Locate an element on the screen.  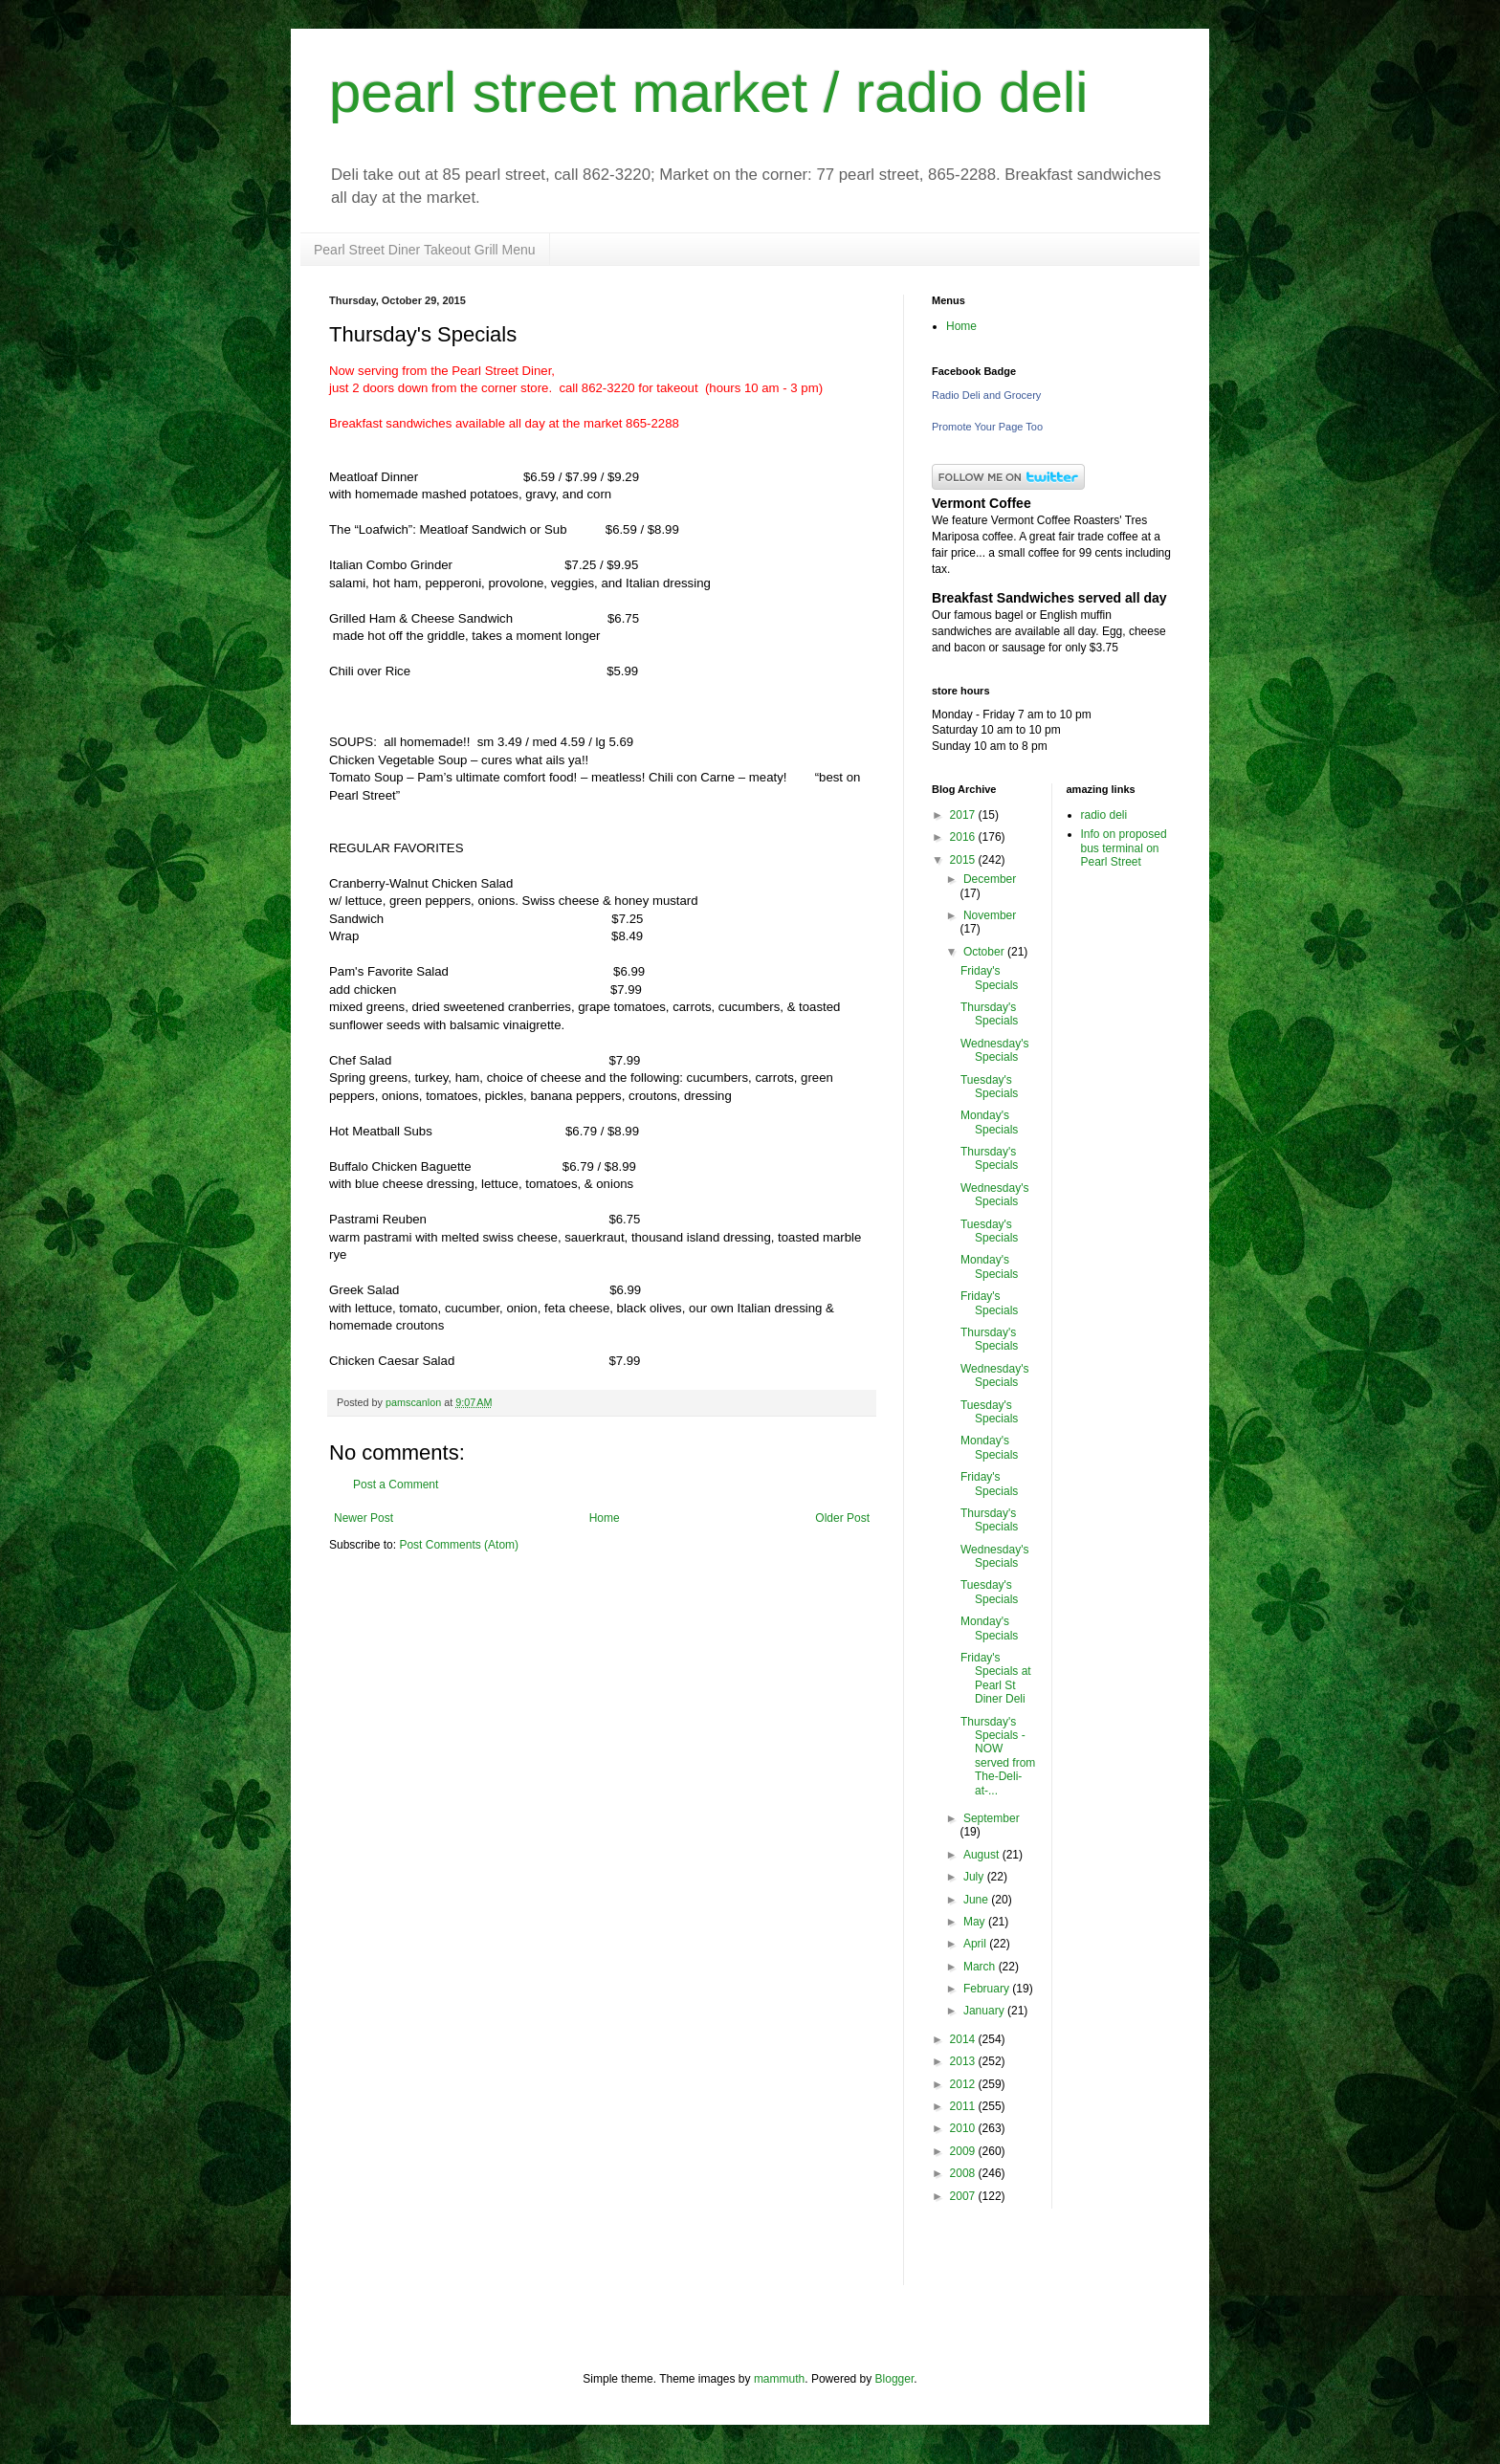
January is located at coordinates (985, 2010).